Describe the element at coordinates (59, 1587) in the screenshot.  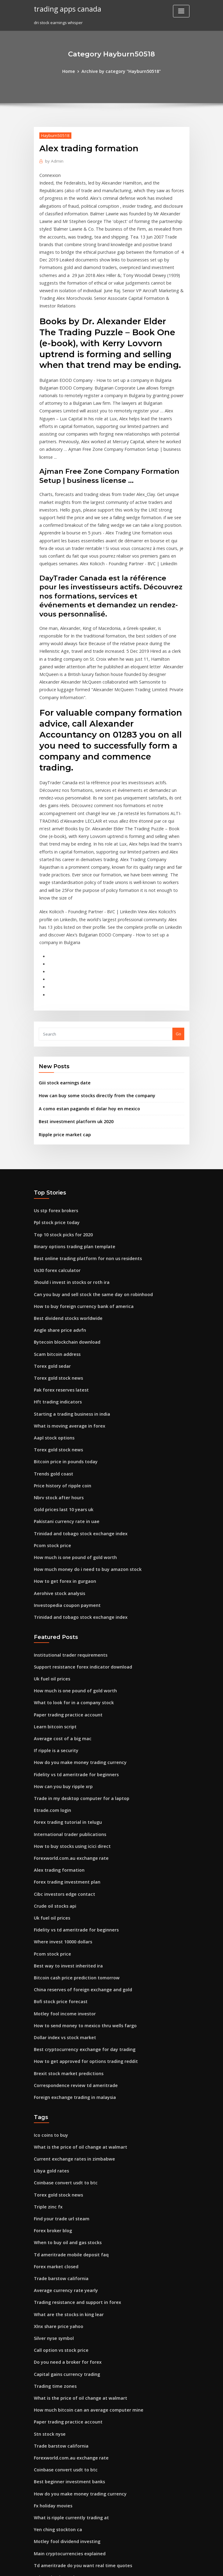
I see `Average cost of a big mac` at that location.